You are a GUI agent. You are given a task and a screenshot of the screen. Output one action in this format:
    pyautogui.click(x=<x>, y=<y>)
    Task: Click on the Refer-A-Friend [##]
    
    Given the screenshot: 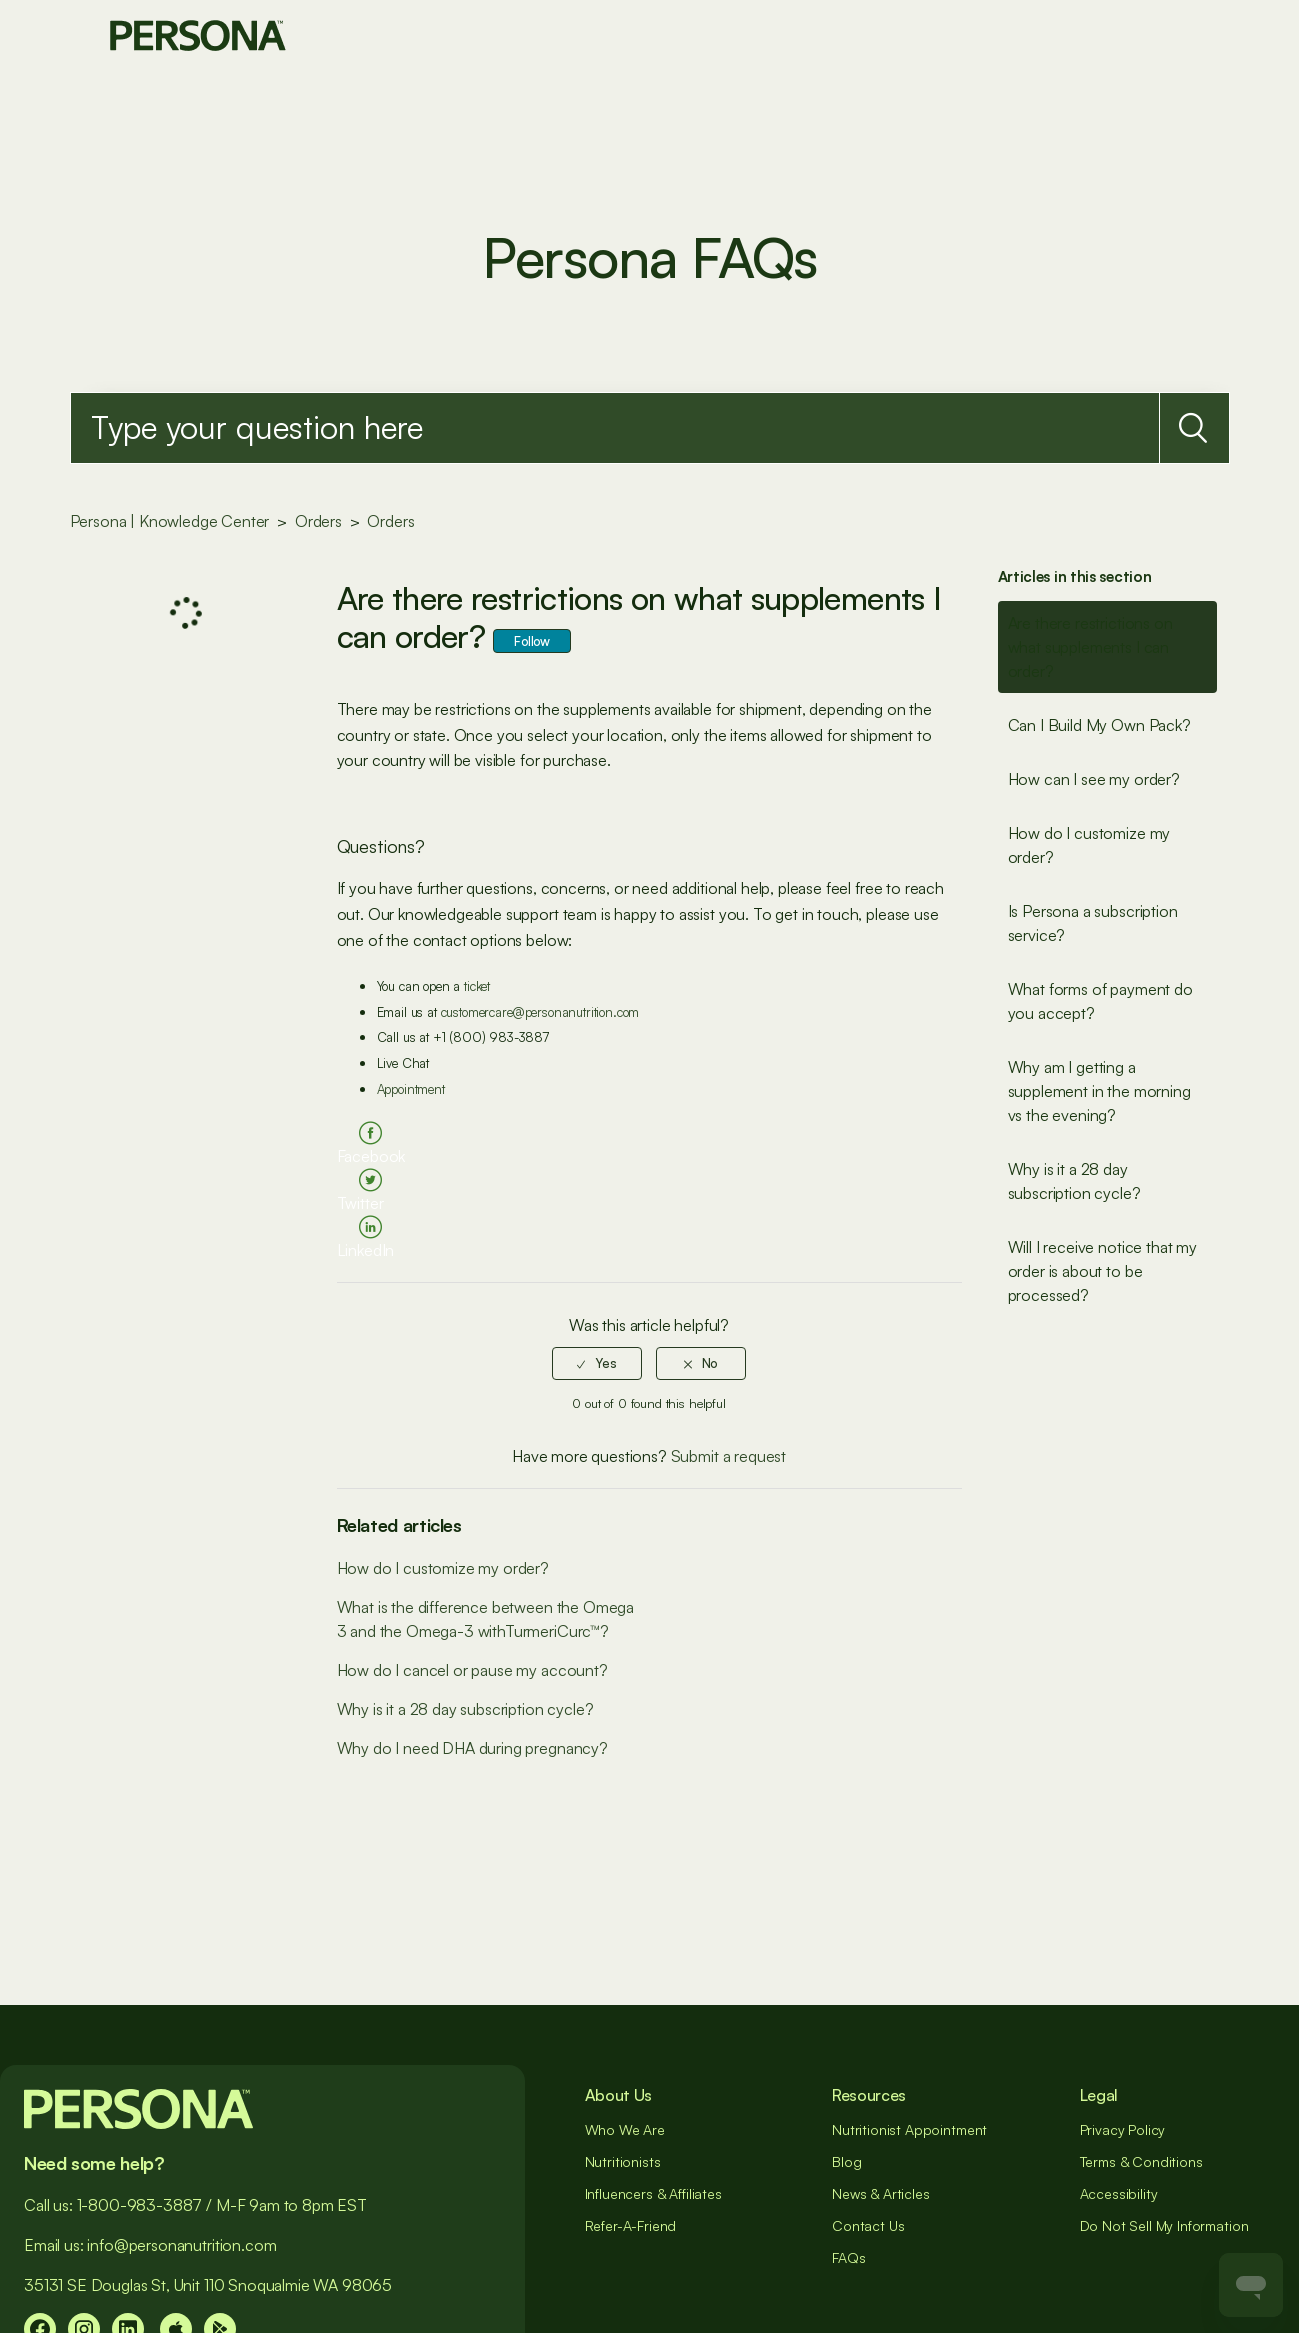 What is the action you would take?
    pyautogui.click(x=631, y=2225)
    